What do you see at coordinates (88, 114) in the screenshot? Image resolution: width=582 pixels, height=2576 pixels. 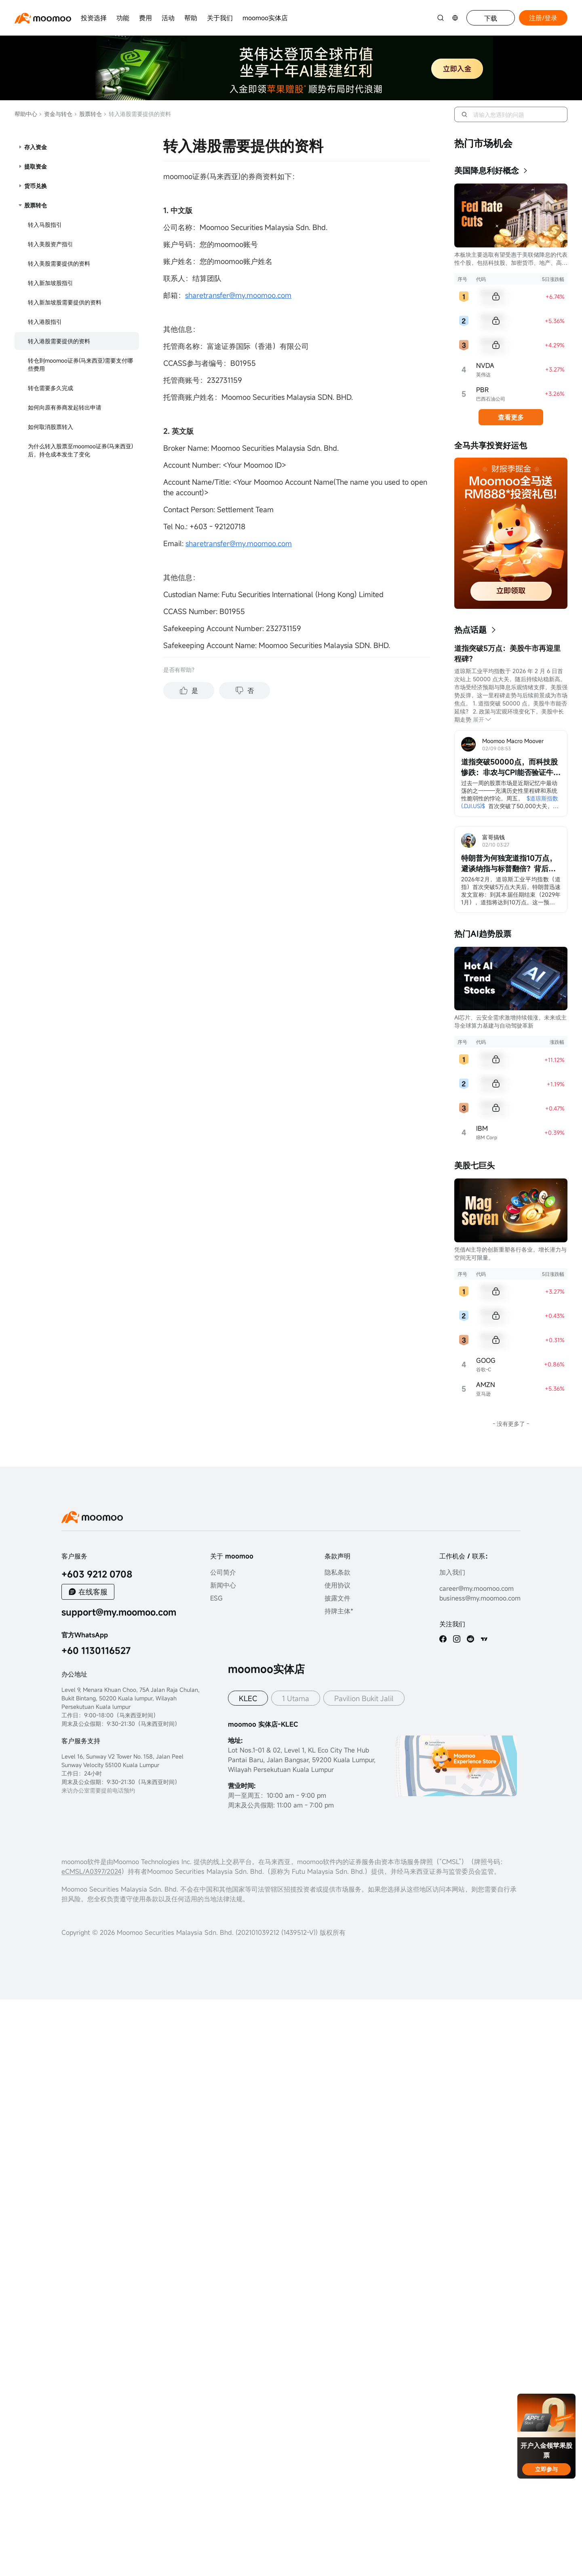 I see `股票转仓` at bounding box center [88, 114].